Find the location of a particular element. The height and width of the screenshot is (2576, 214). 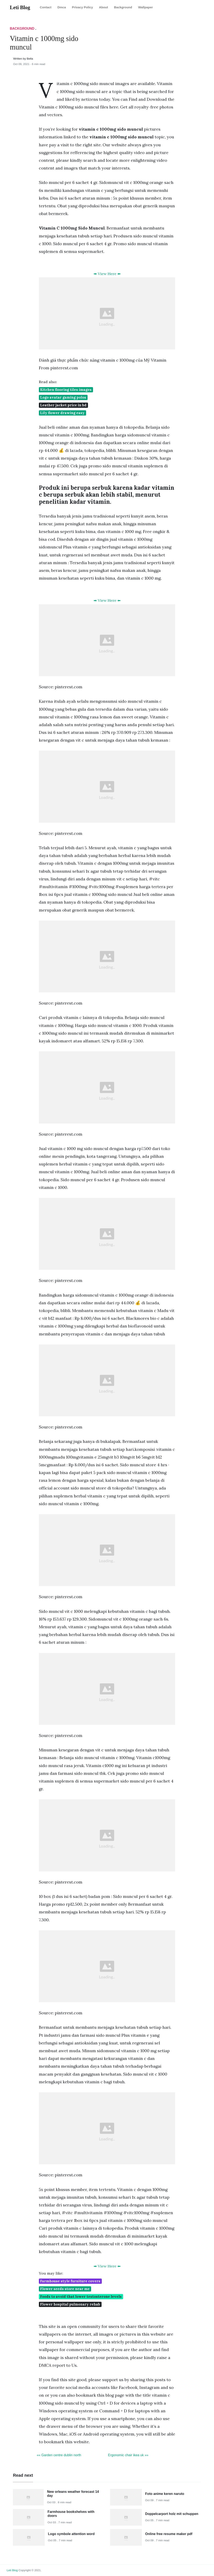

Leather jacket price in bd is located at coordinates (63, 405).